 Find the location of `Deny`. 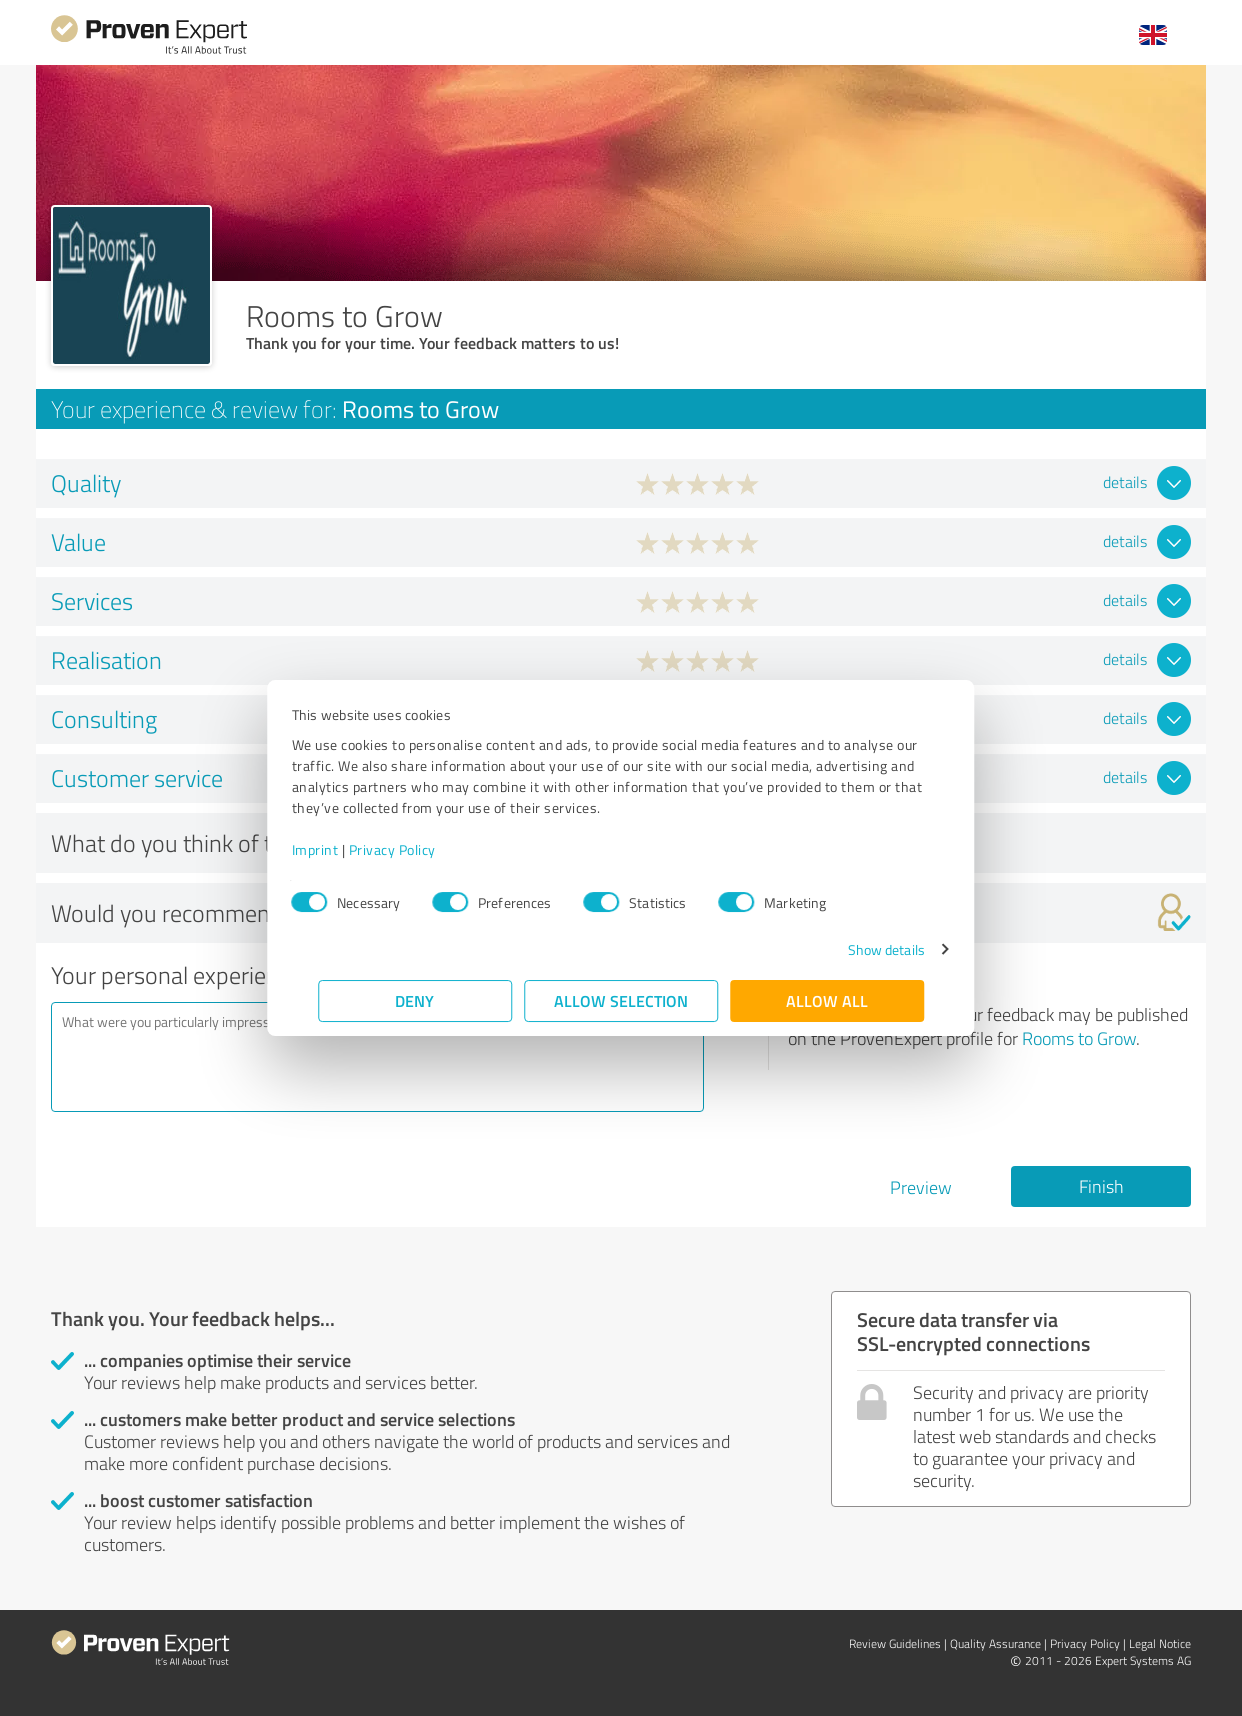

Deny is located at coordinates (415, 1000).